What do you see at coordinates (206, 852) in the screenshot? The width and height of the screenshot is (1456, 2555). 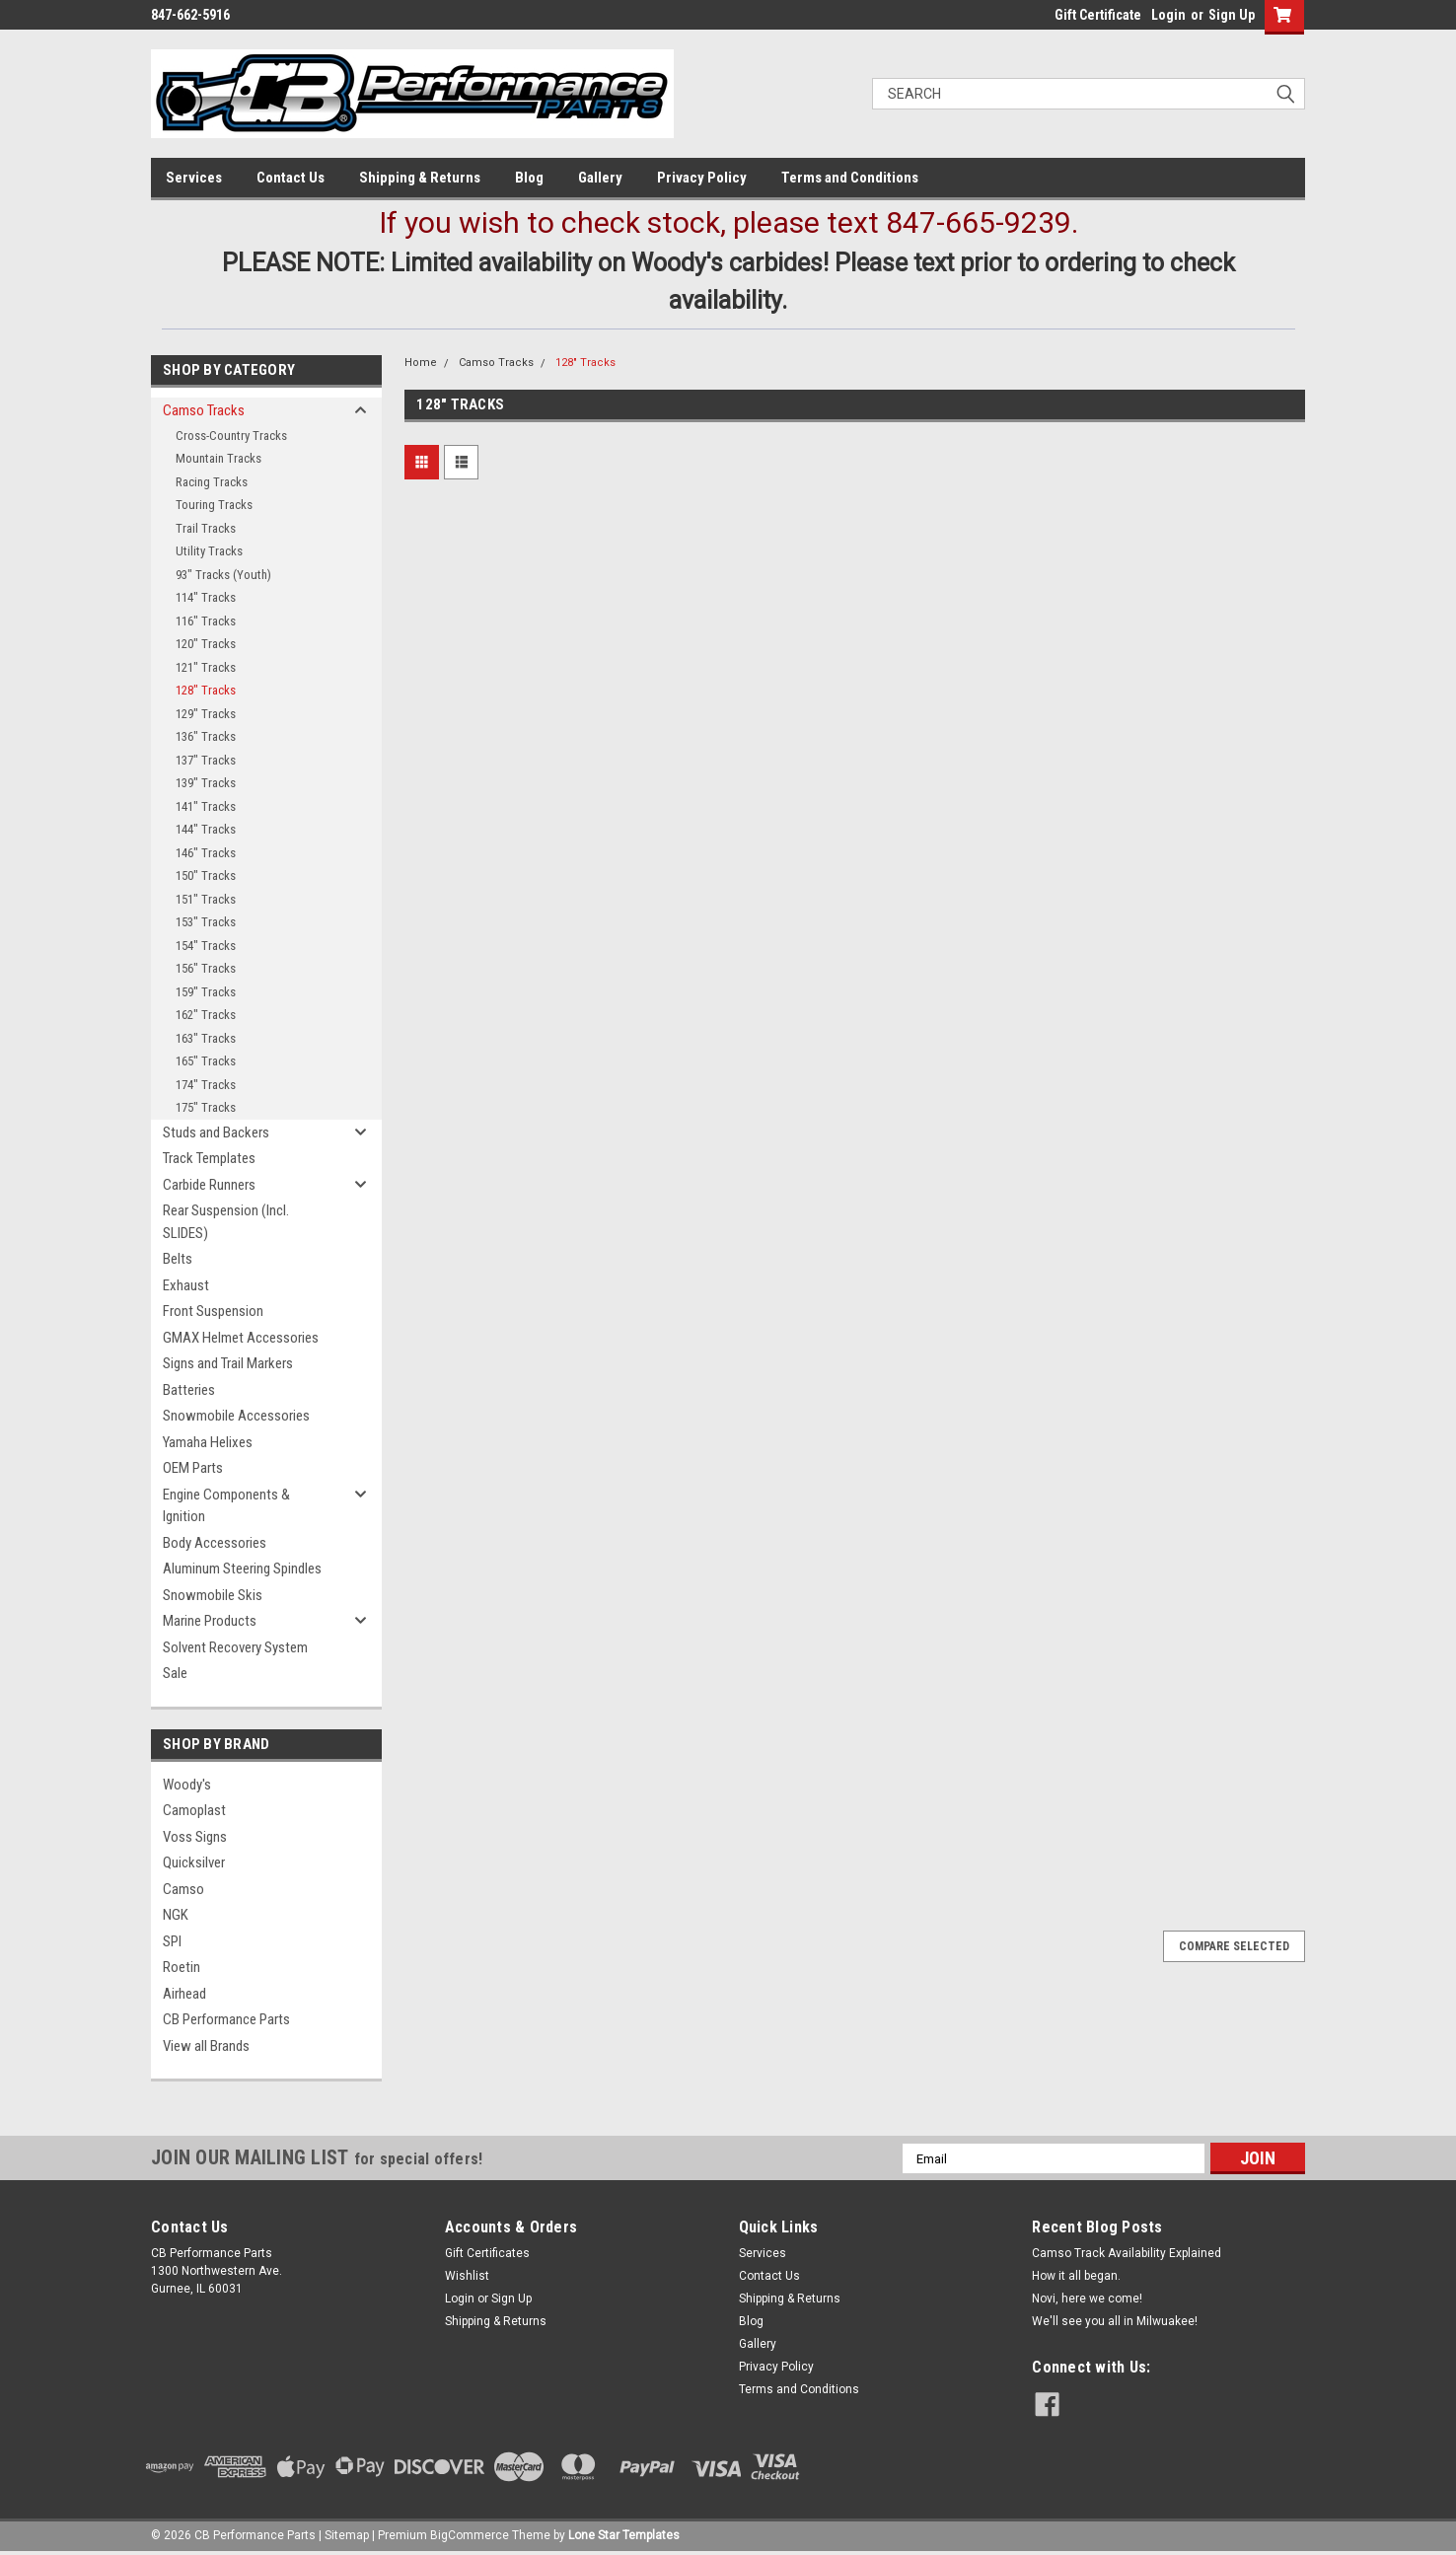 I see `146" Tracks` at bounding box center [206, 852].